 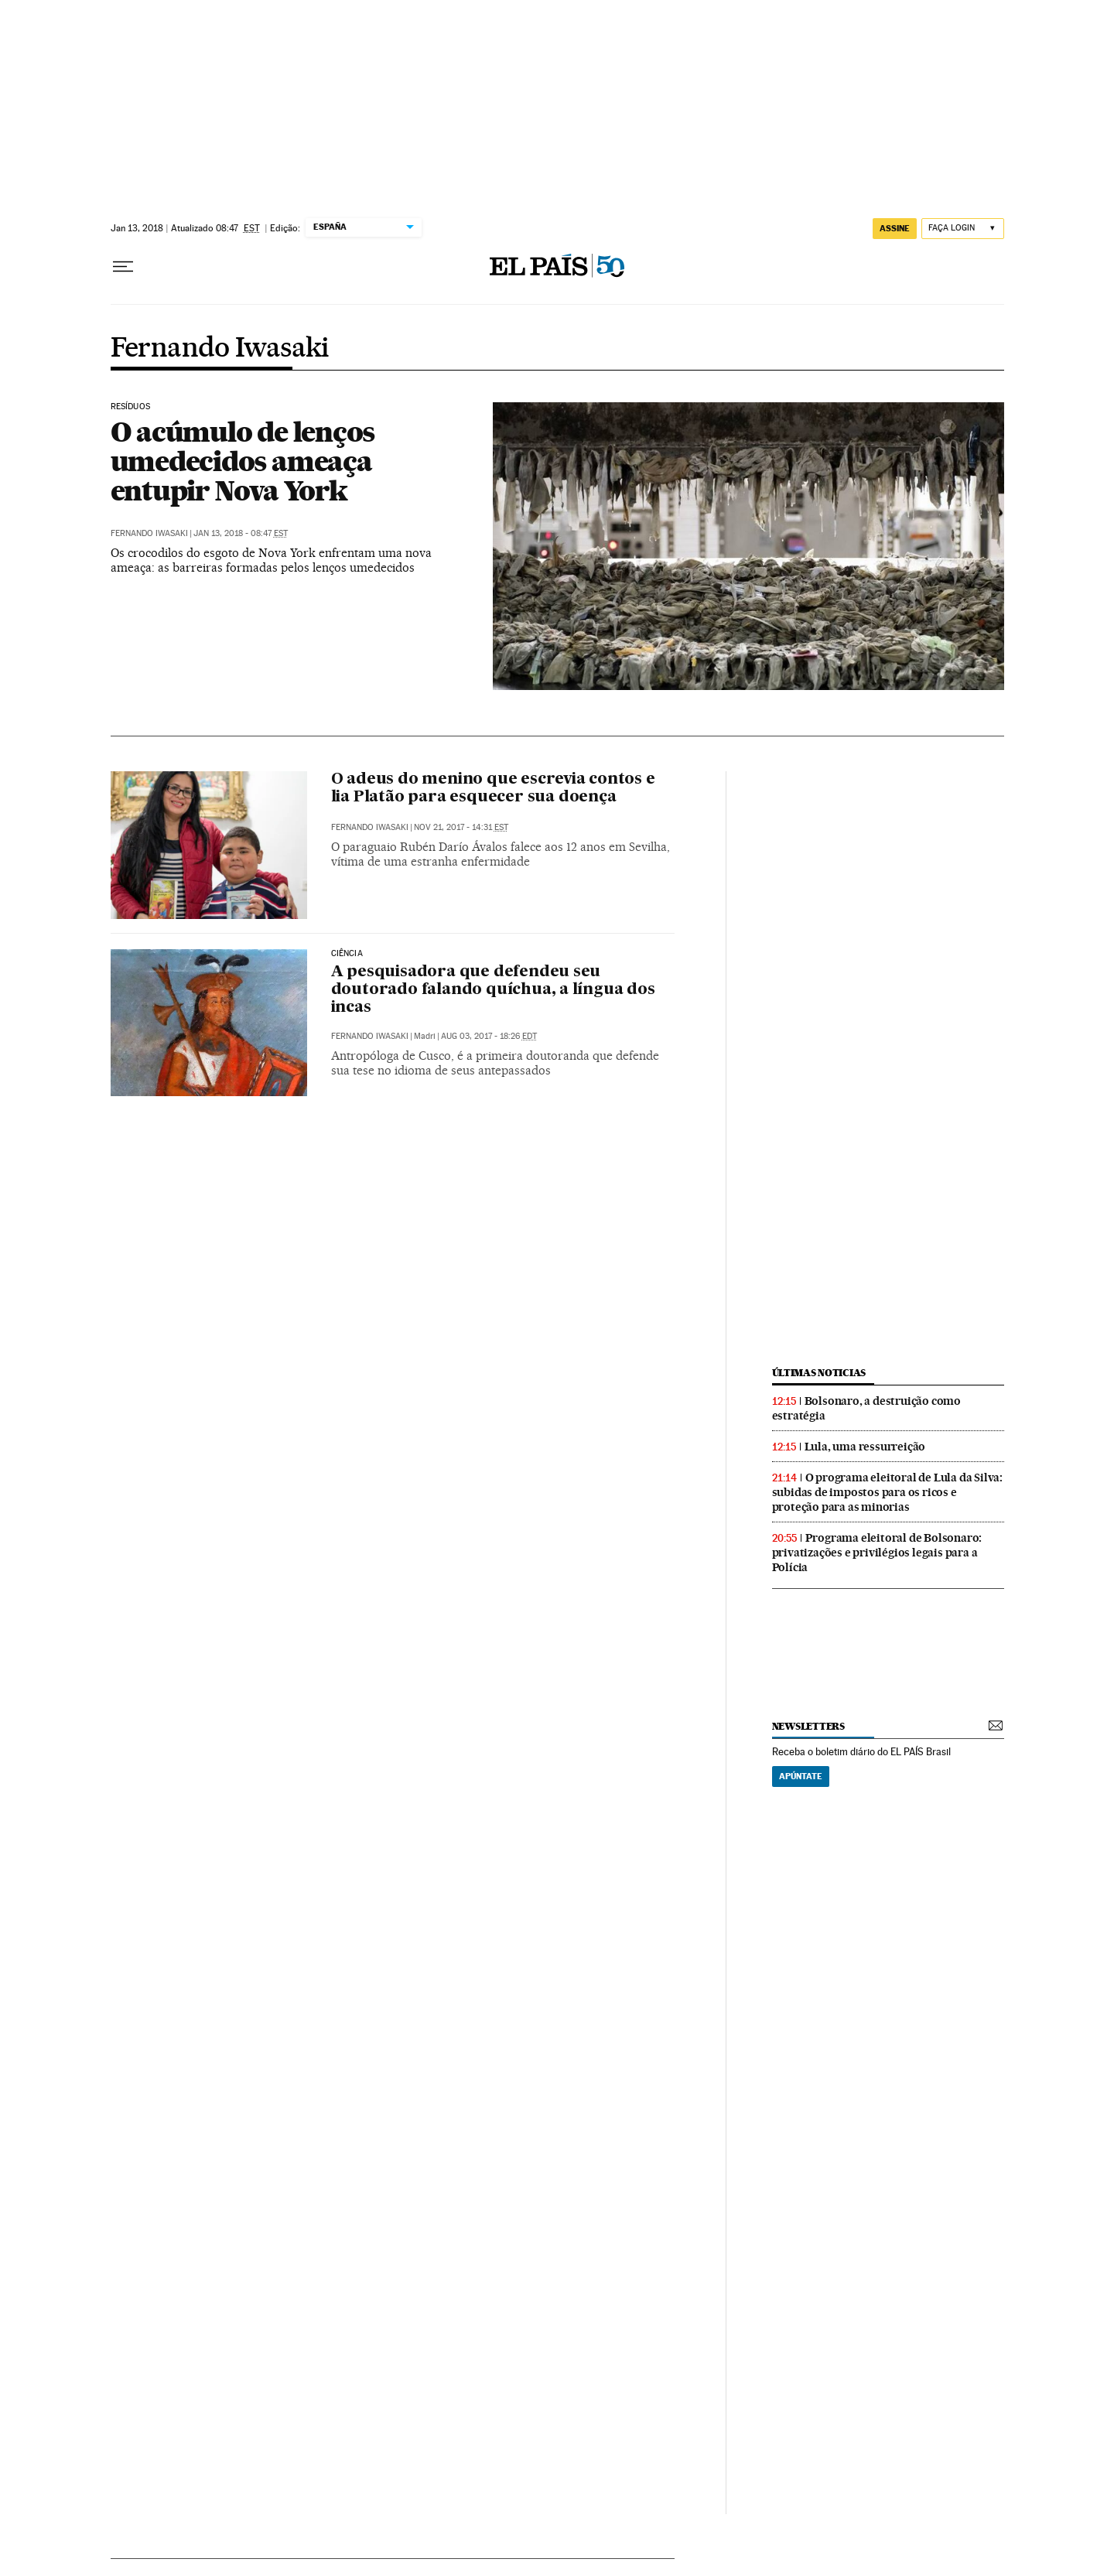 I want to click on Ciência, so click(x=347, y=953).